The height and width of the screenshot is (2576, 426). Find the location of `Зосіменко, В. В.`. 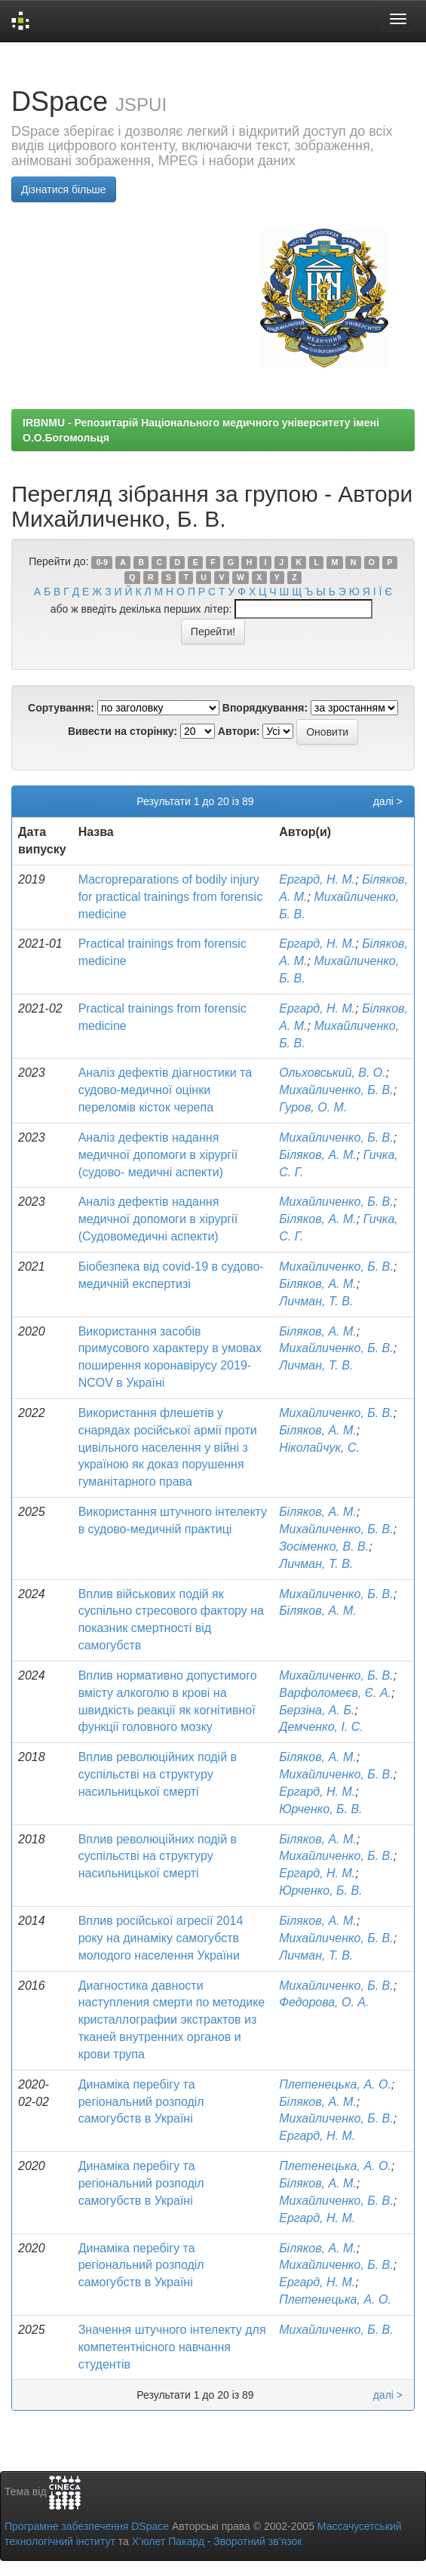

Зосіменко, В. В. is located at coordinates (324, 1546).